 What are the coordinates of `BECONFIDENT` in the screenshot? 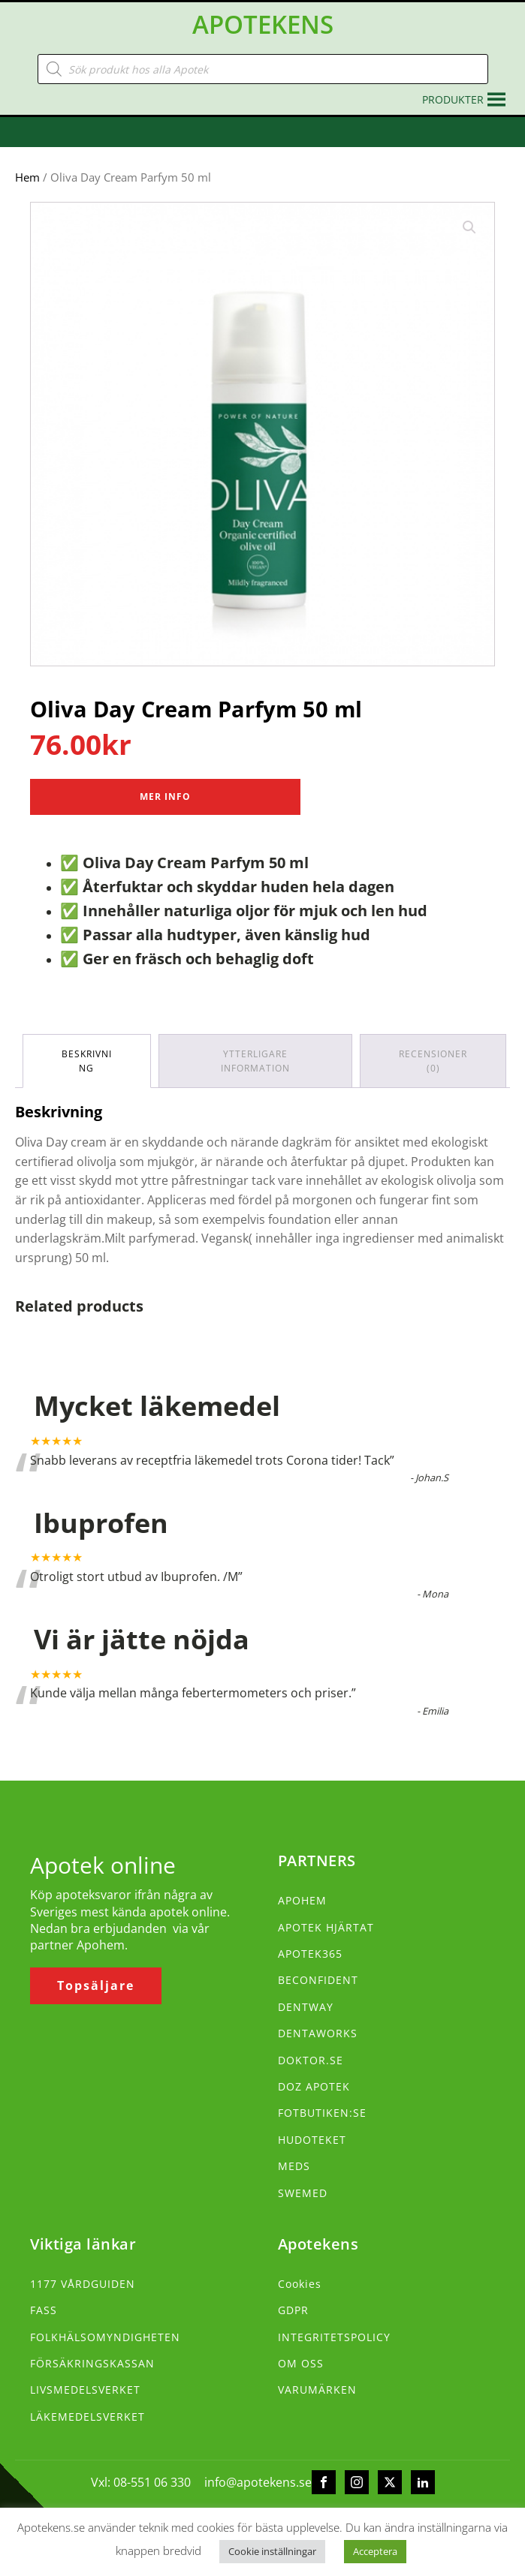 It's located at (318, 1979).